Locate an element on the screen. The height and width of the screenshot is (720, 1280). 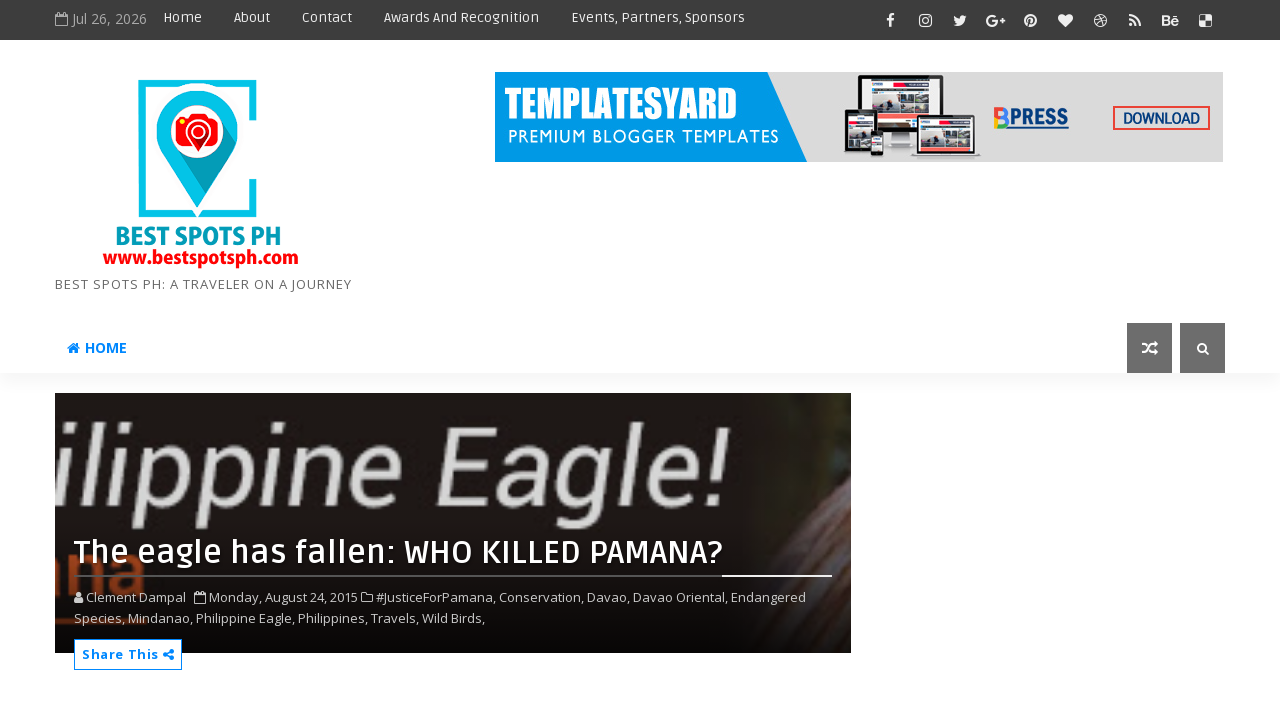
Wild Birds, is located at coordinates (453, 618).